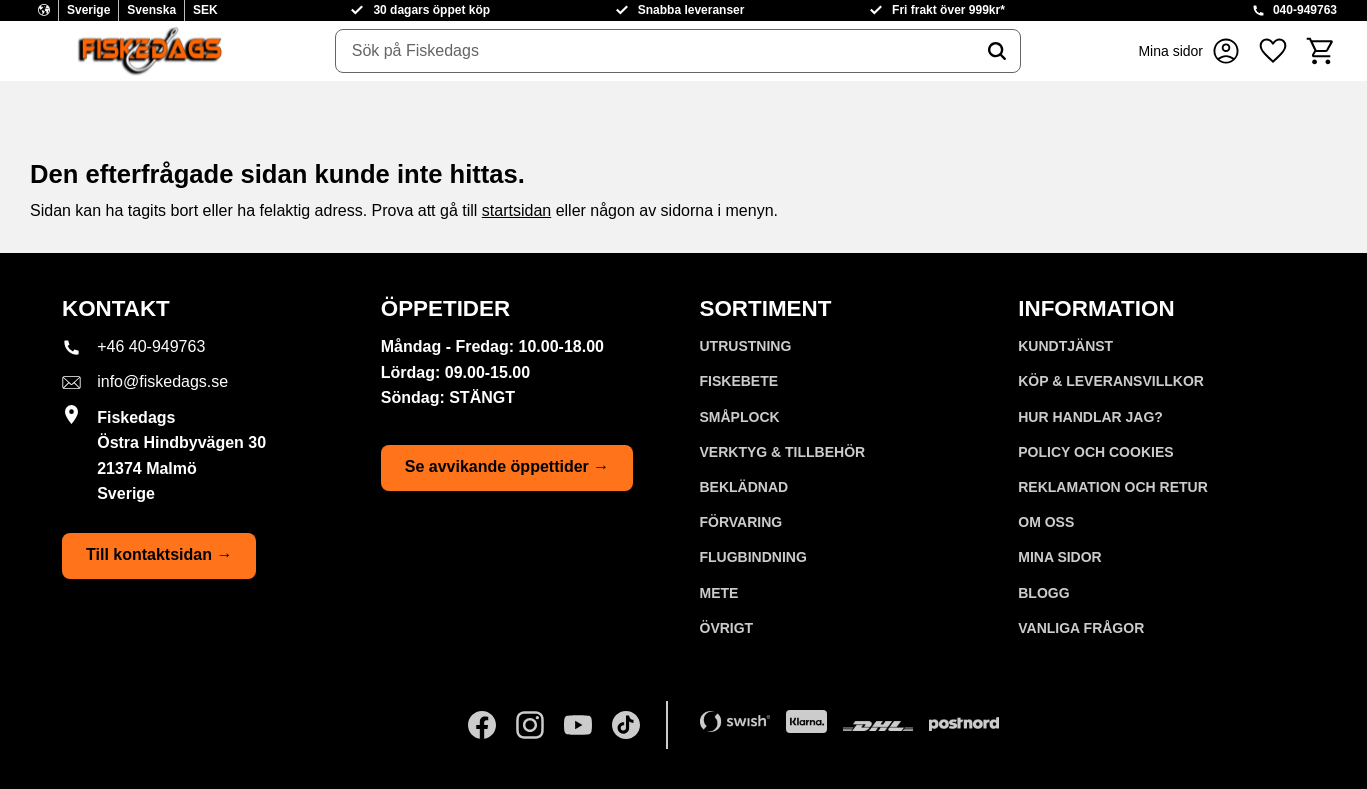 Image resolution: width=1367 pixels, height=789 pixels. What do you see at coordinates (1273, 51) in the screenshot?
I see `[button]` at bounding box center [1273, 51].